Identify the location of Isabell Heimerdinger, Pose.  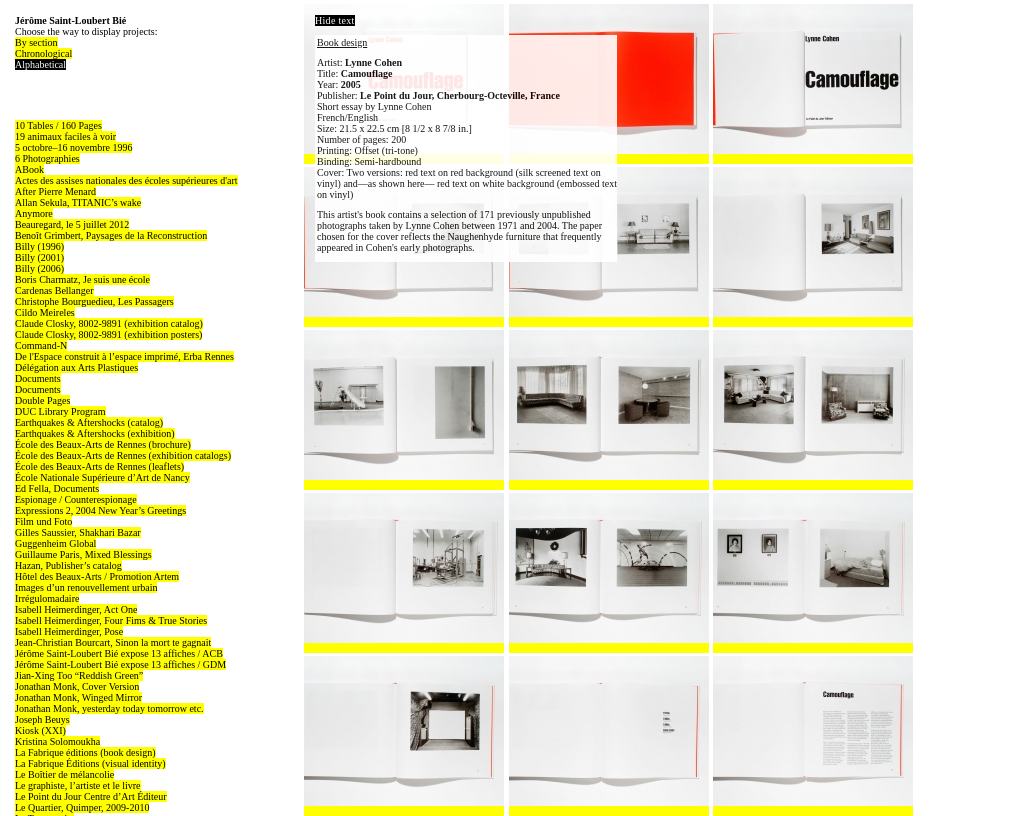
(69, 631).